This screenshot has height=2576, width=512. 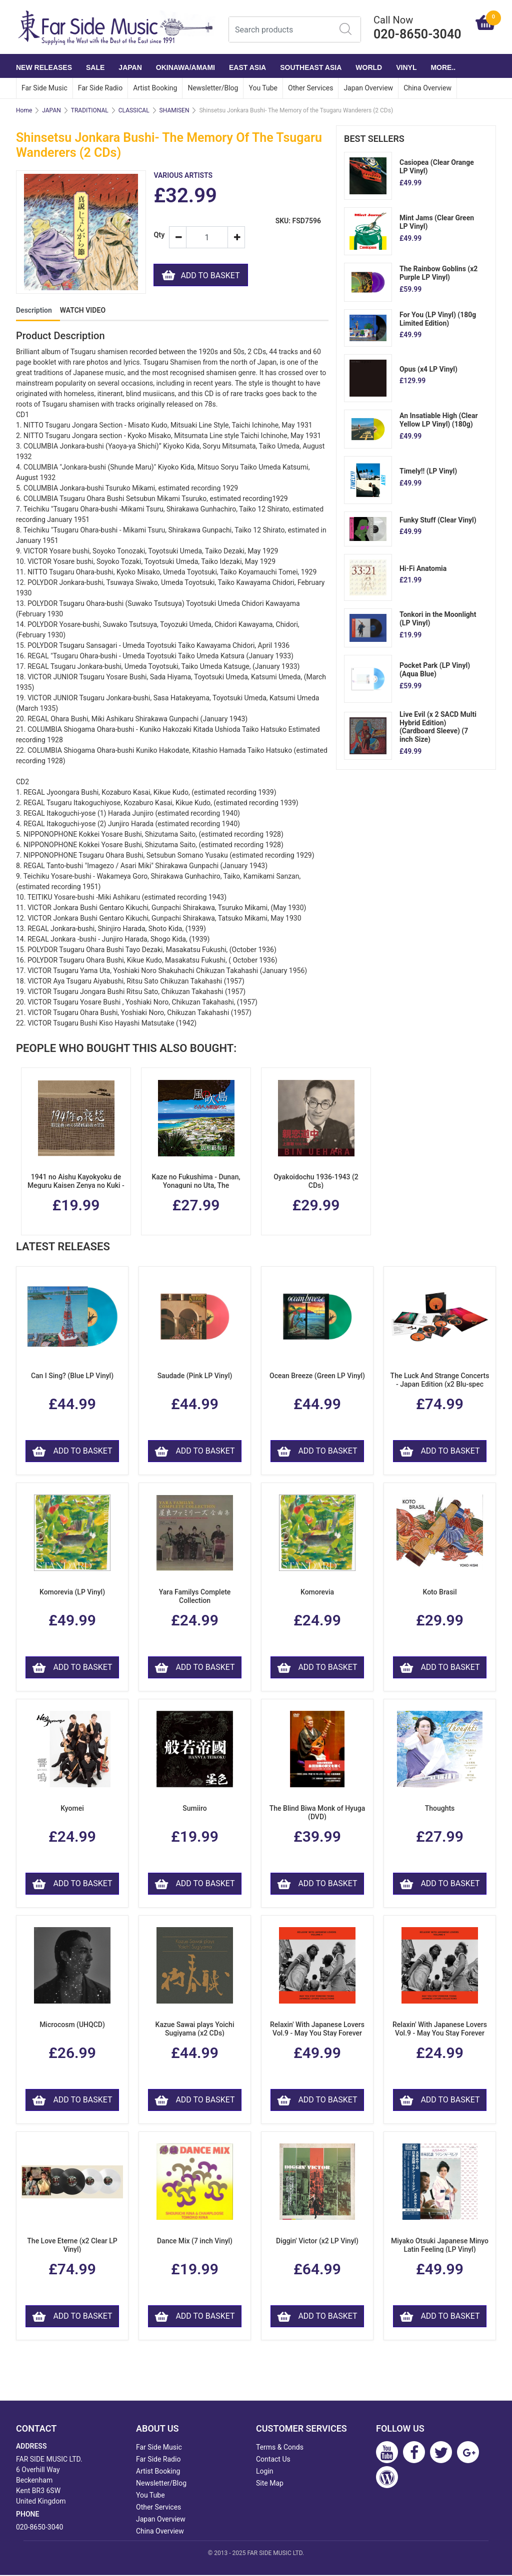 What do you see at coordinates (130, 67) in the screenshot?
I see `JAPAN` at bounding box center [130, 67].